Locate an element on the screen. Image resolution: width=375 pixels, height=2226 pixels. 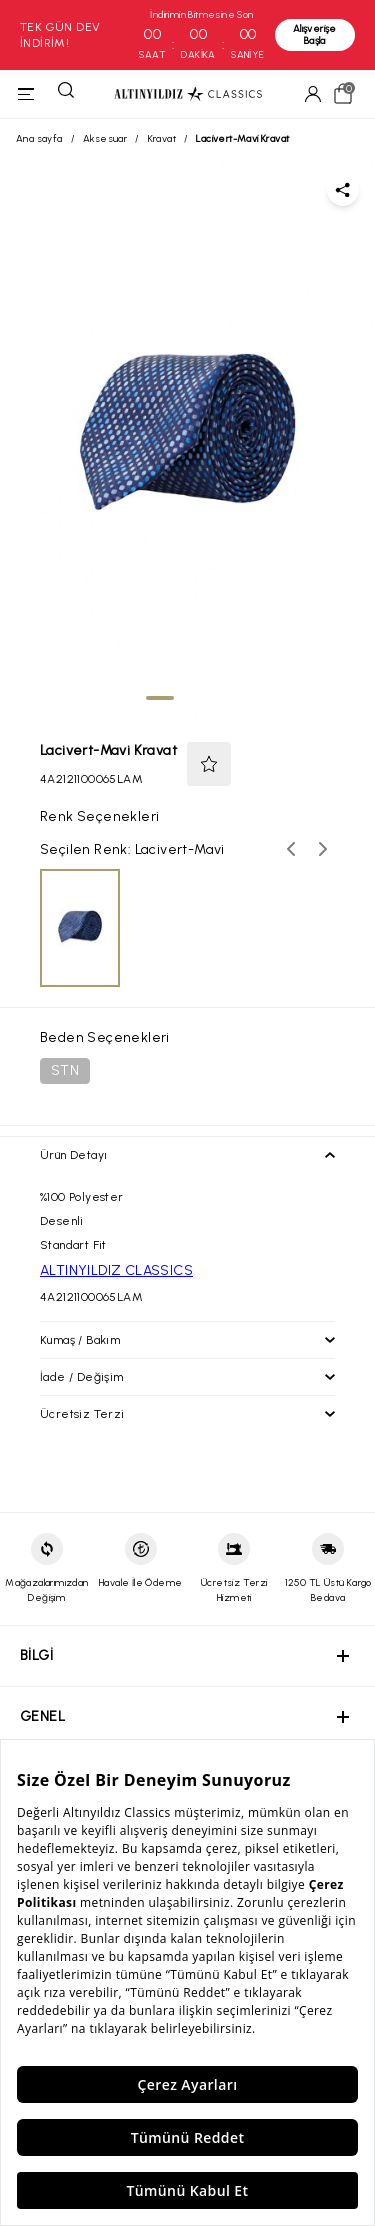
ALTINYILDIZ CLASSICS is located at coordinates (116, 1270).